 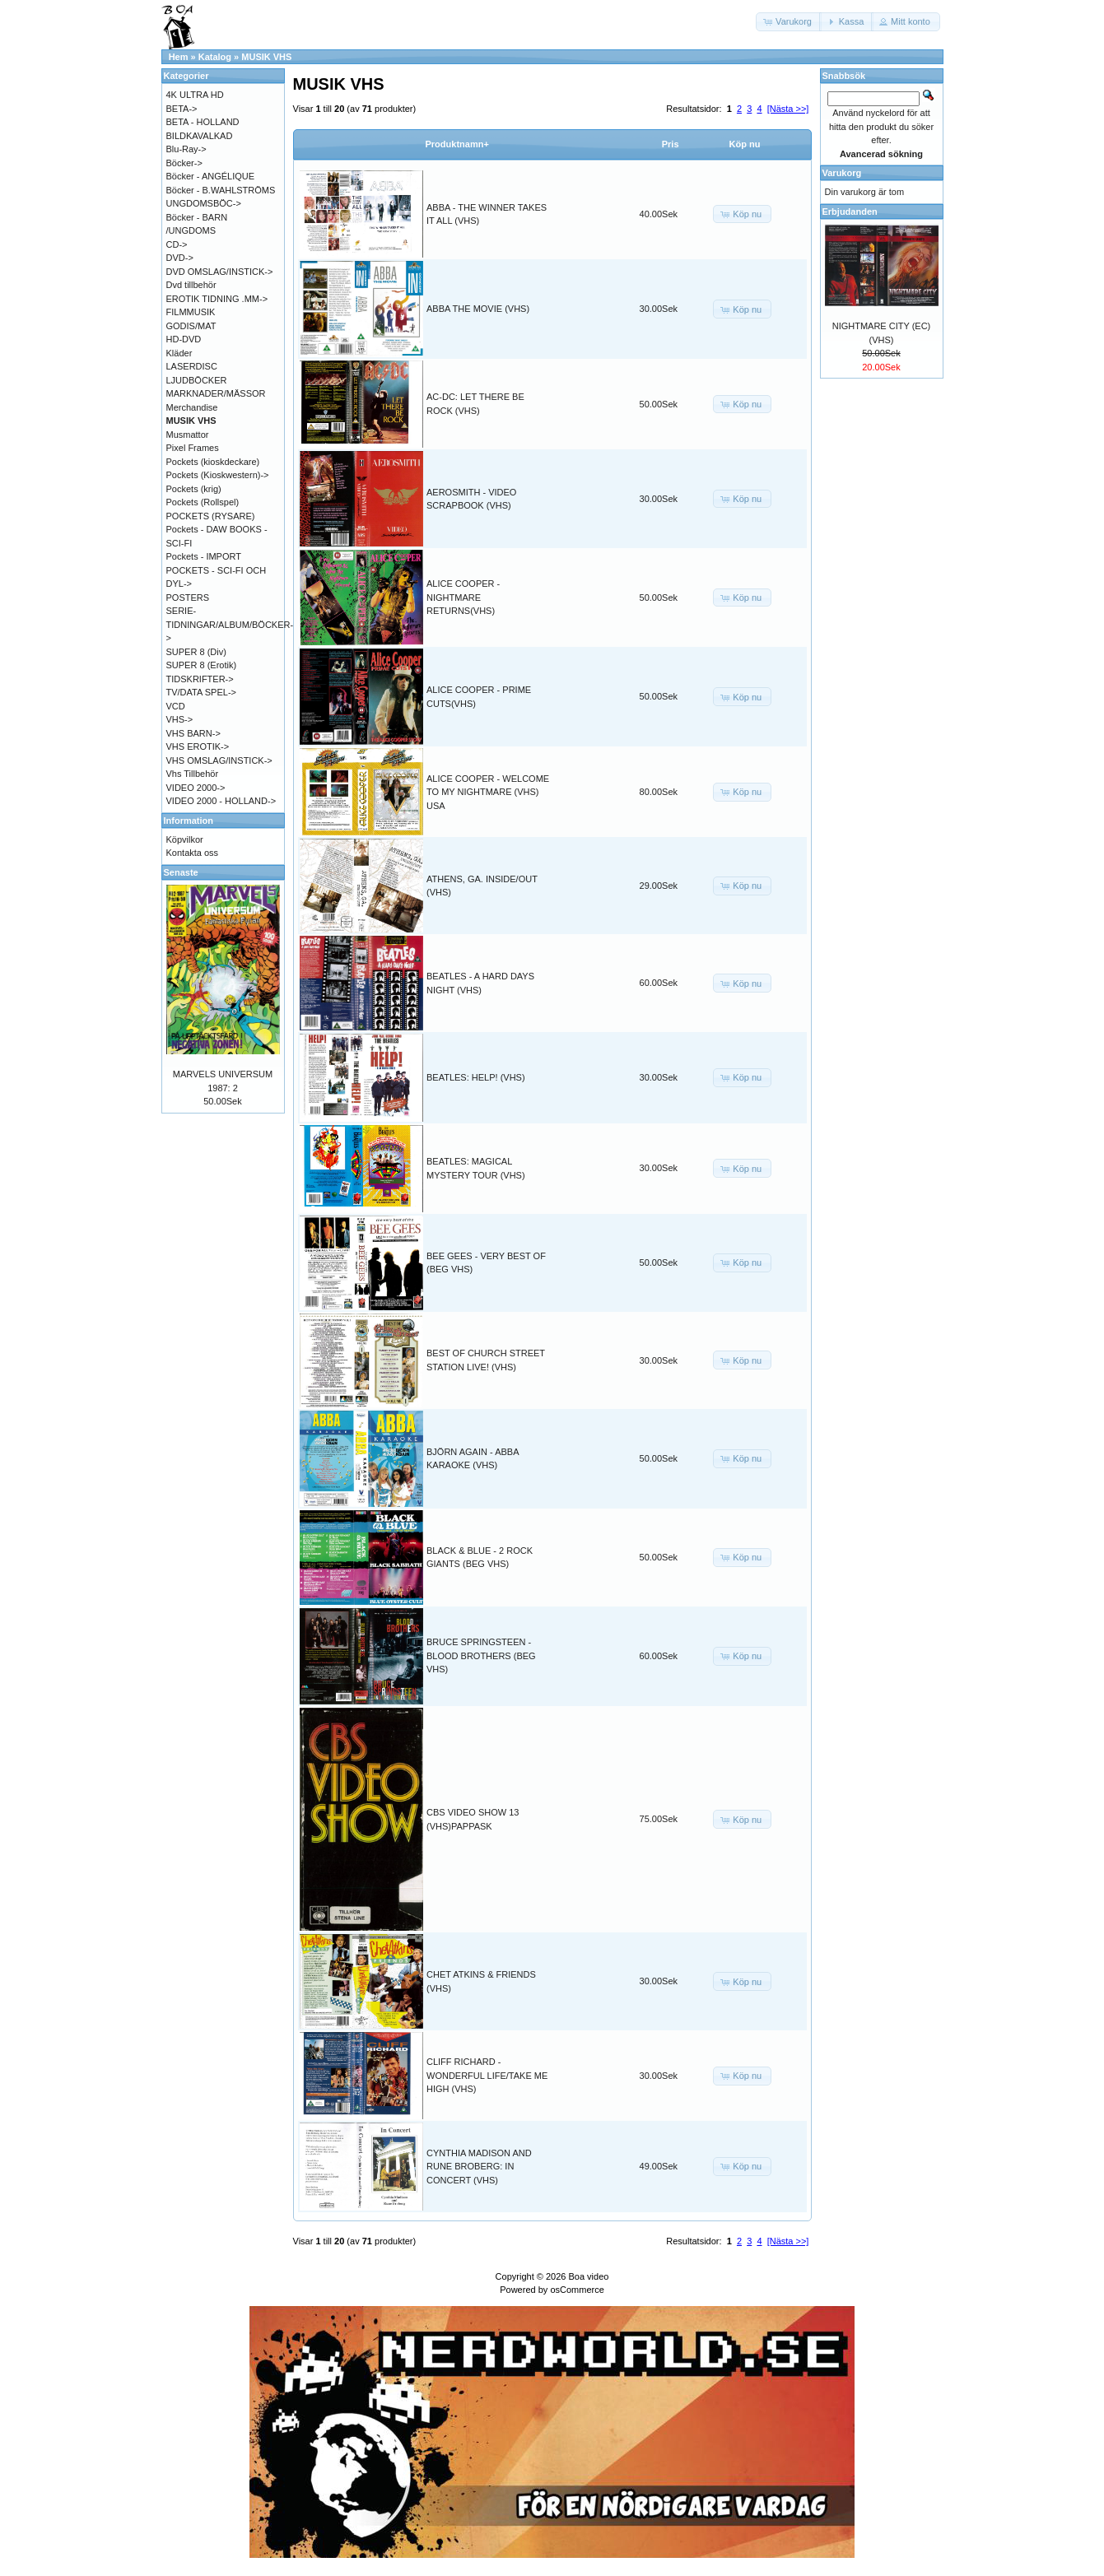 What do you see at coordinates (179, 353) in the screenshot?
I see `Kläder` at bounding box center [179, 353].